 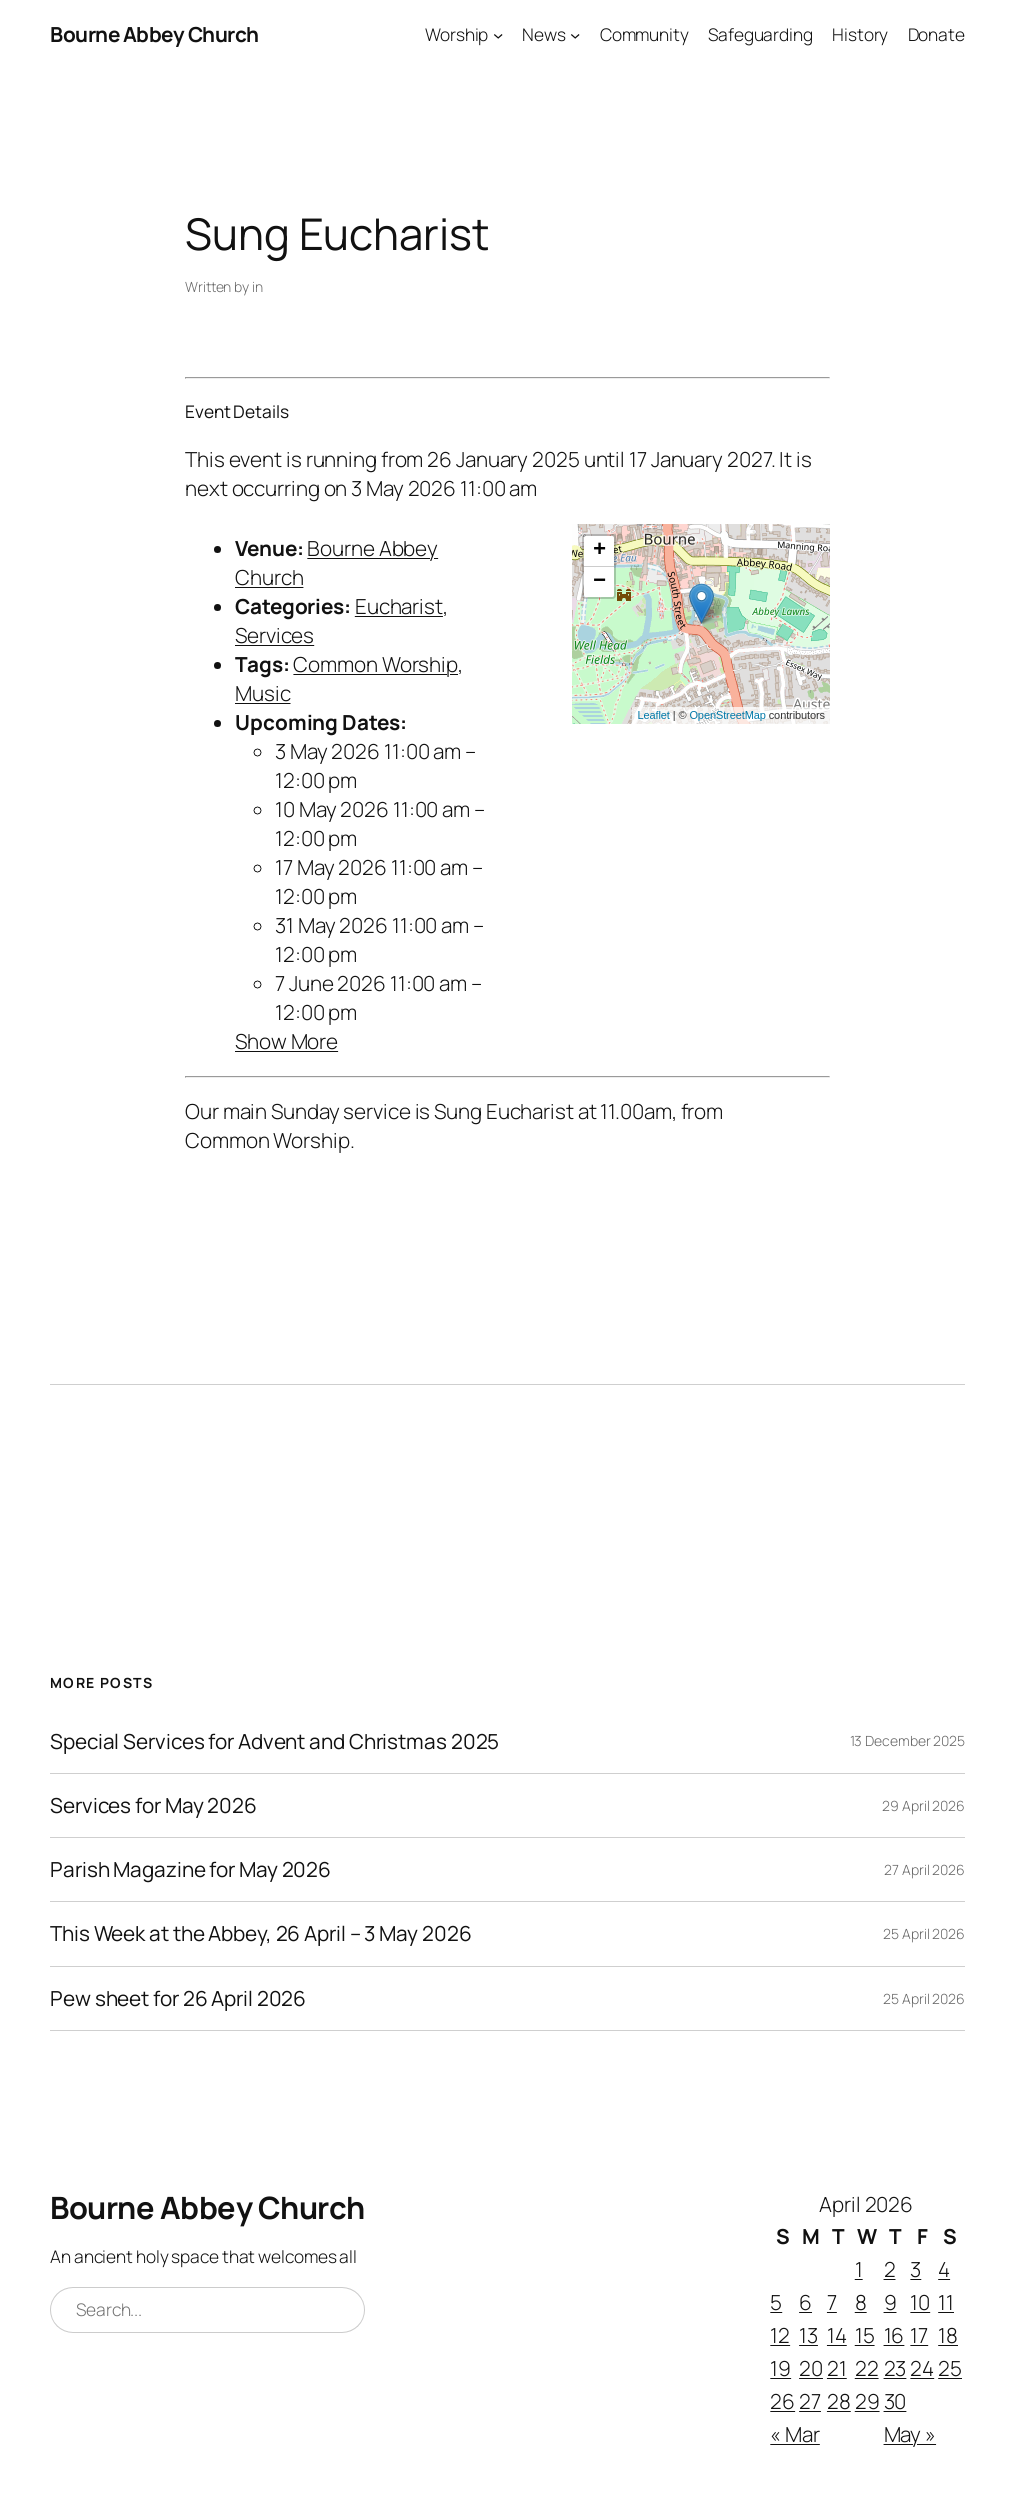 I want to click on 14, so click(x=837, y=2335).